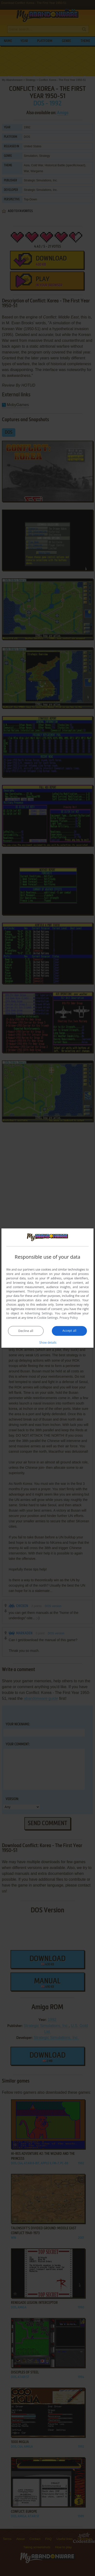 Image resolution: width=95 pixels, height=2576 pixels. Describe the element at coordinates (44, 1291) in the screenshot. I see `Third-party vendors (26) [Third-party vendors]` at that location.